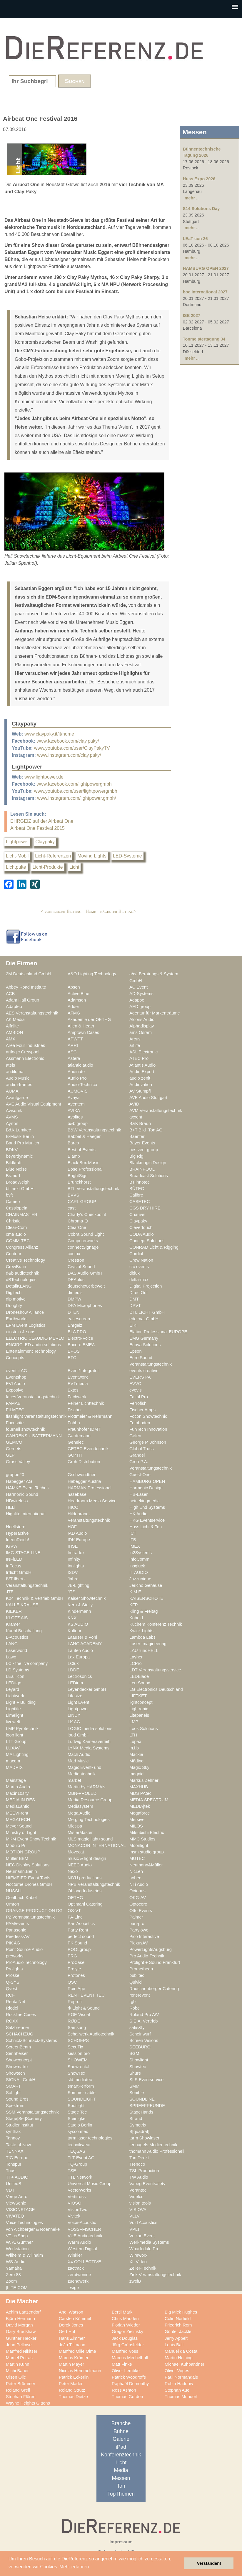 The height and width of the screenshot is (2576, 242). What do you see at coordinates (28, 1878) in the screenshot?
I see `NIEMEIER Event Tools` at bounding box center [28, 1878].